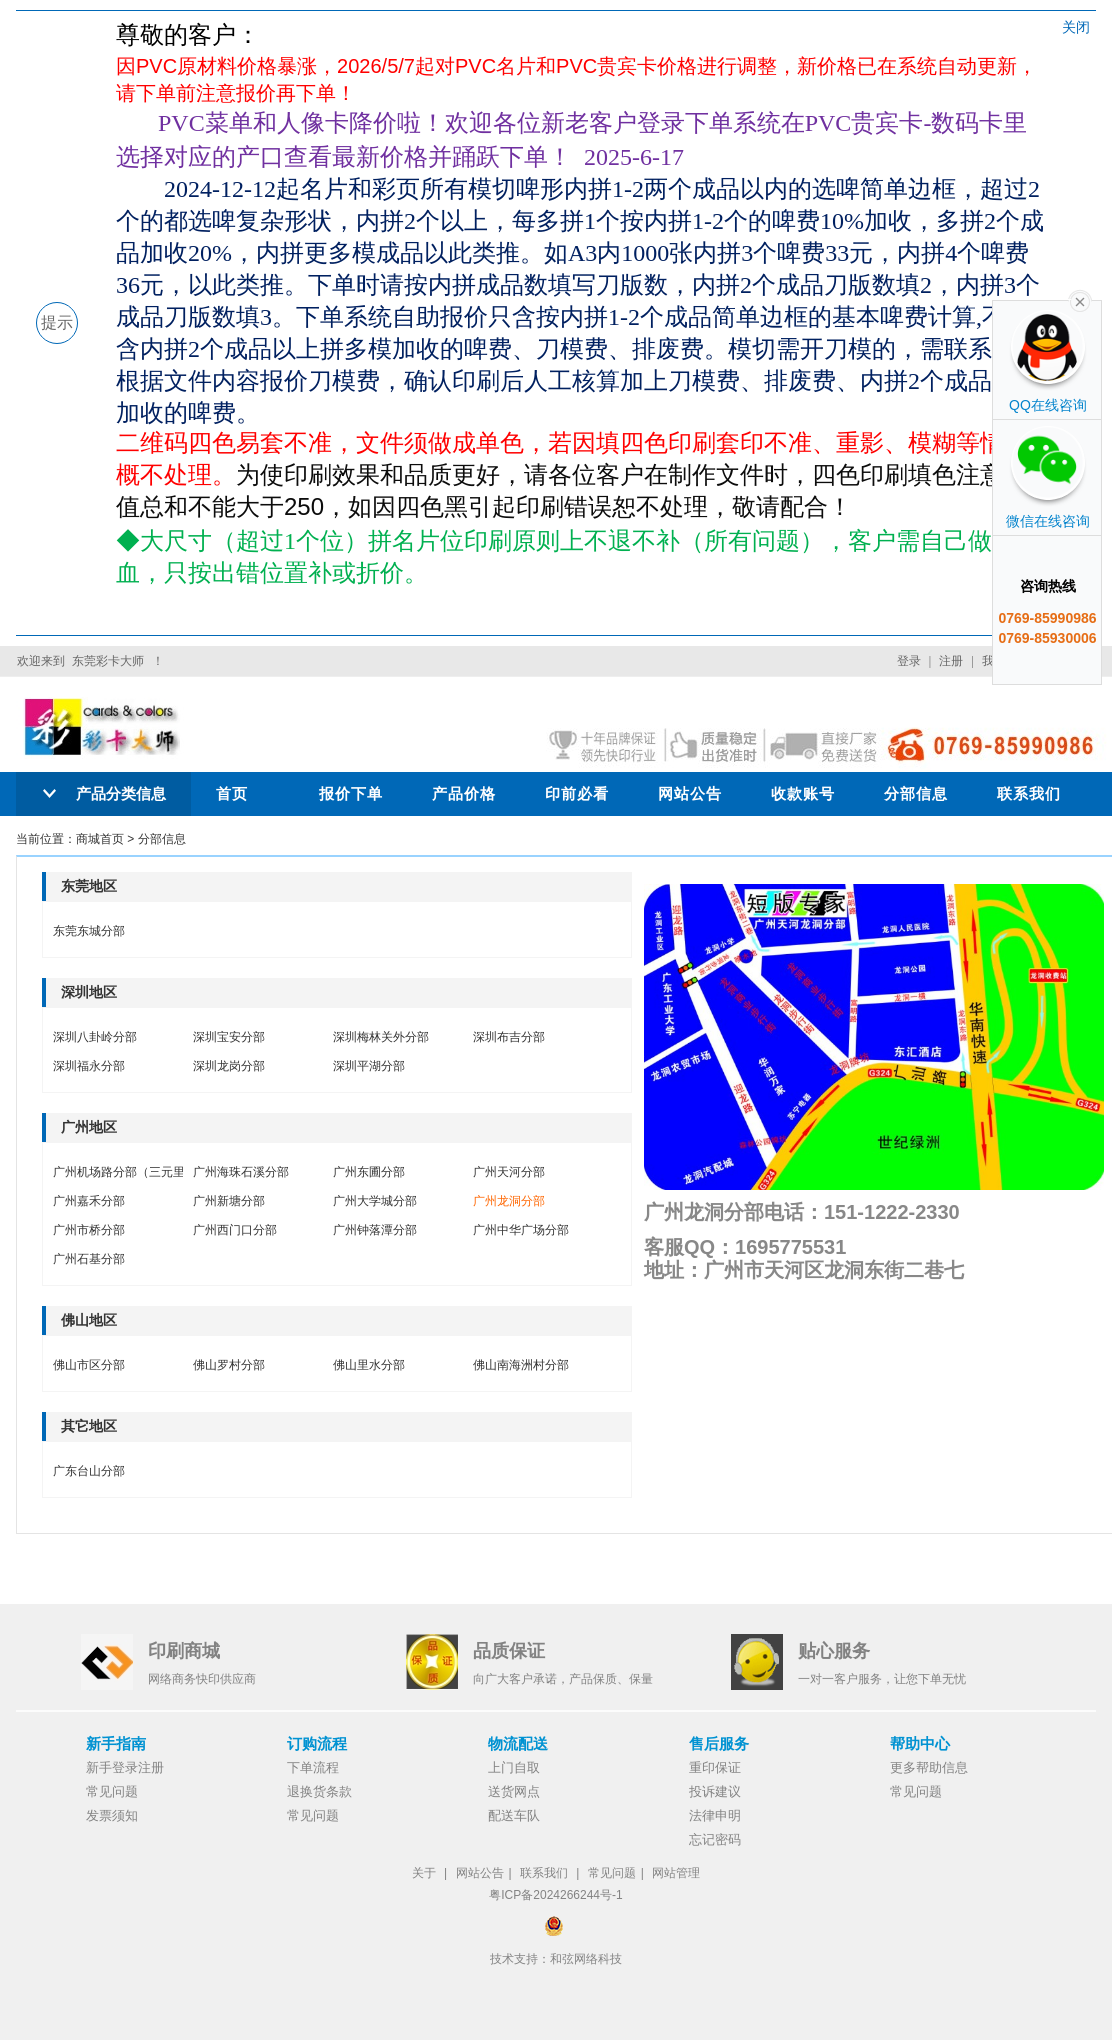 This screenshot has height=2040, width=1112. I want to click on 广州石基分部, so click(89, 1259).